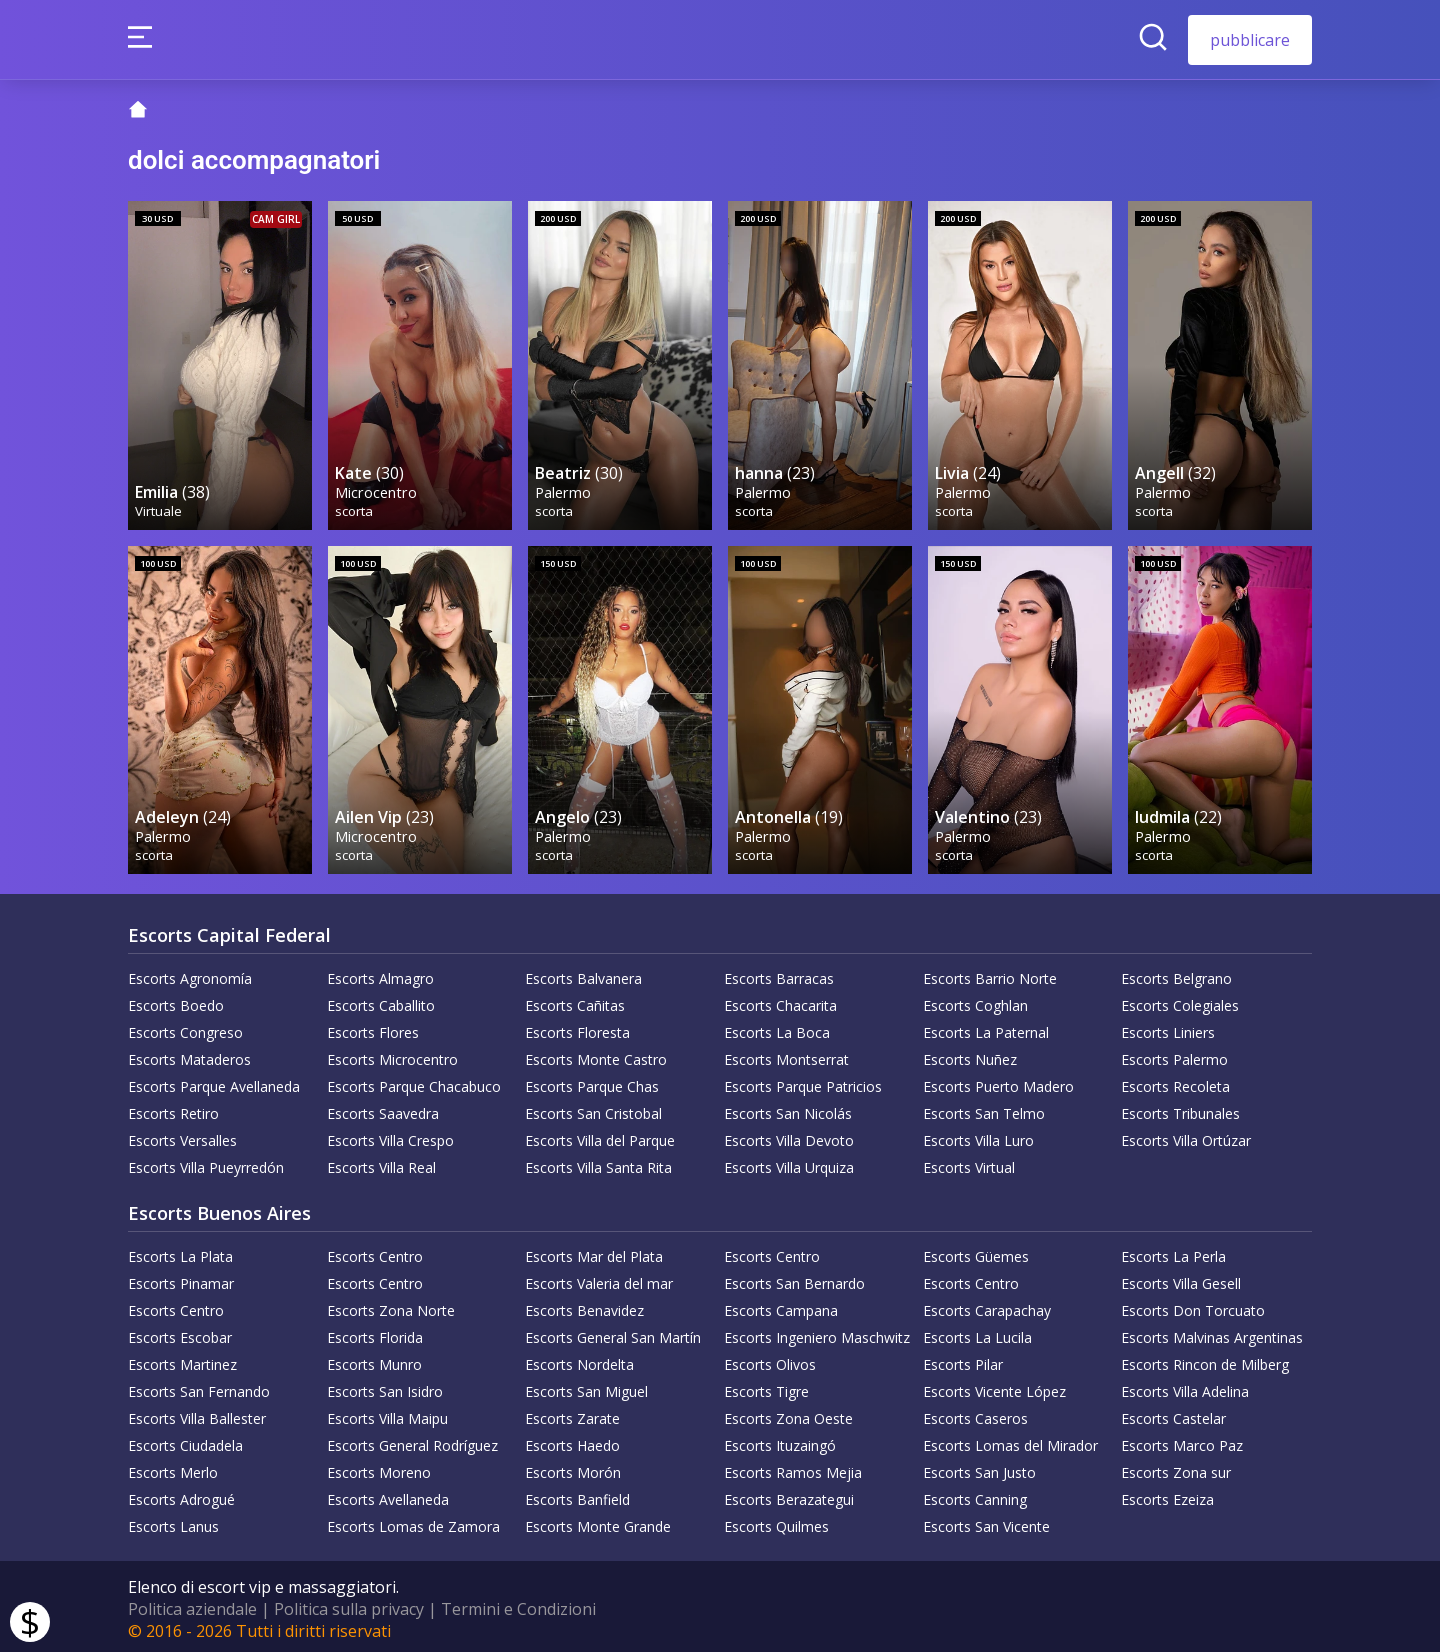 This screenshot has width=1440, height=1652. I want to click on Escorts Villa Urquiza, so click(789, 1162).